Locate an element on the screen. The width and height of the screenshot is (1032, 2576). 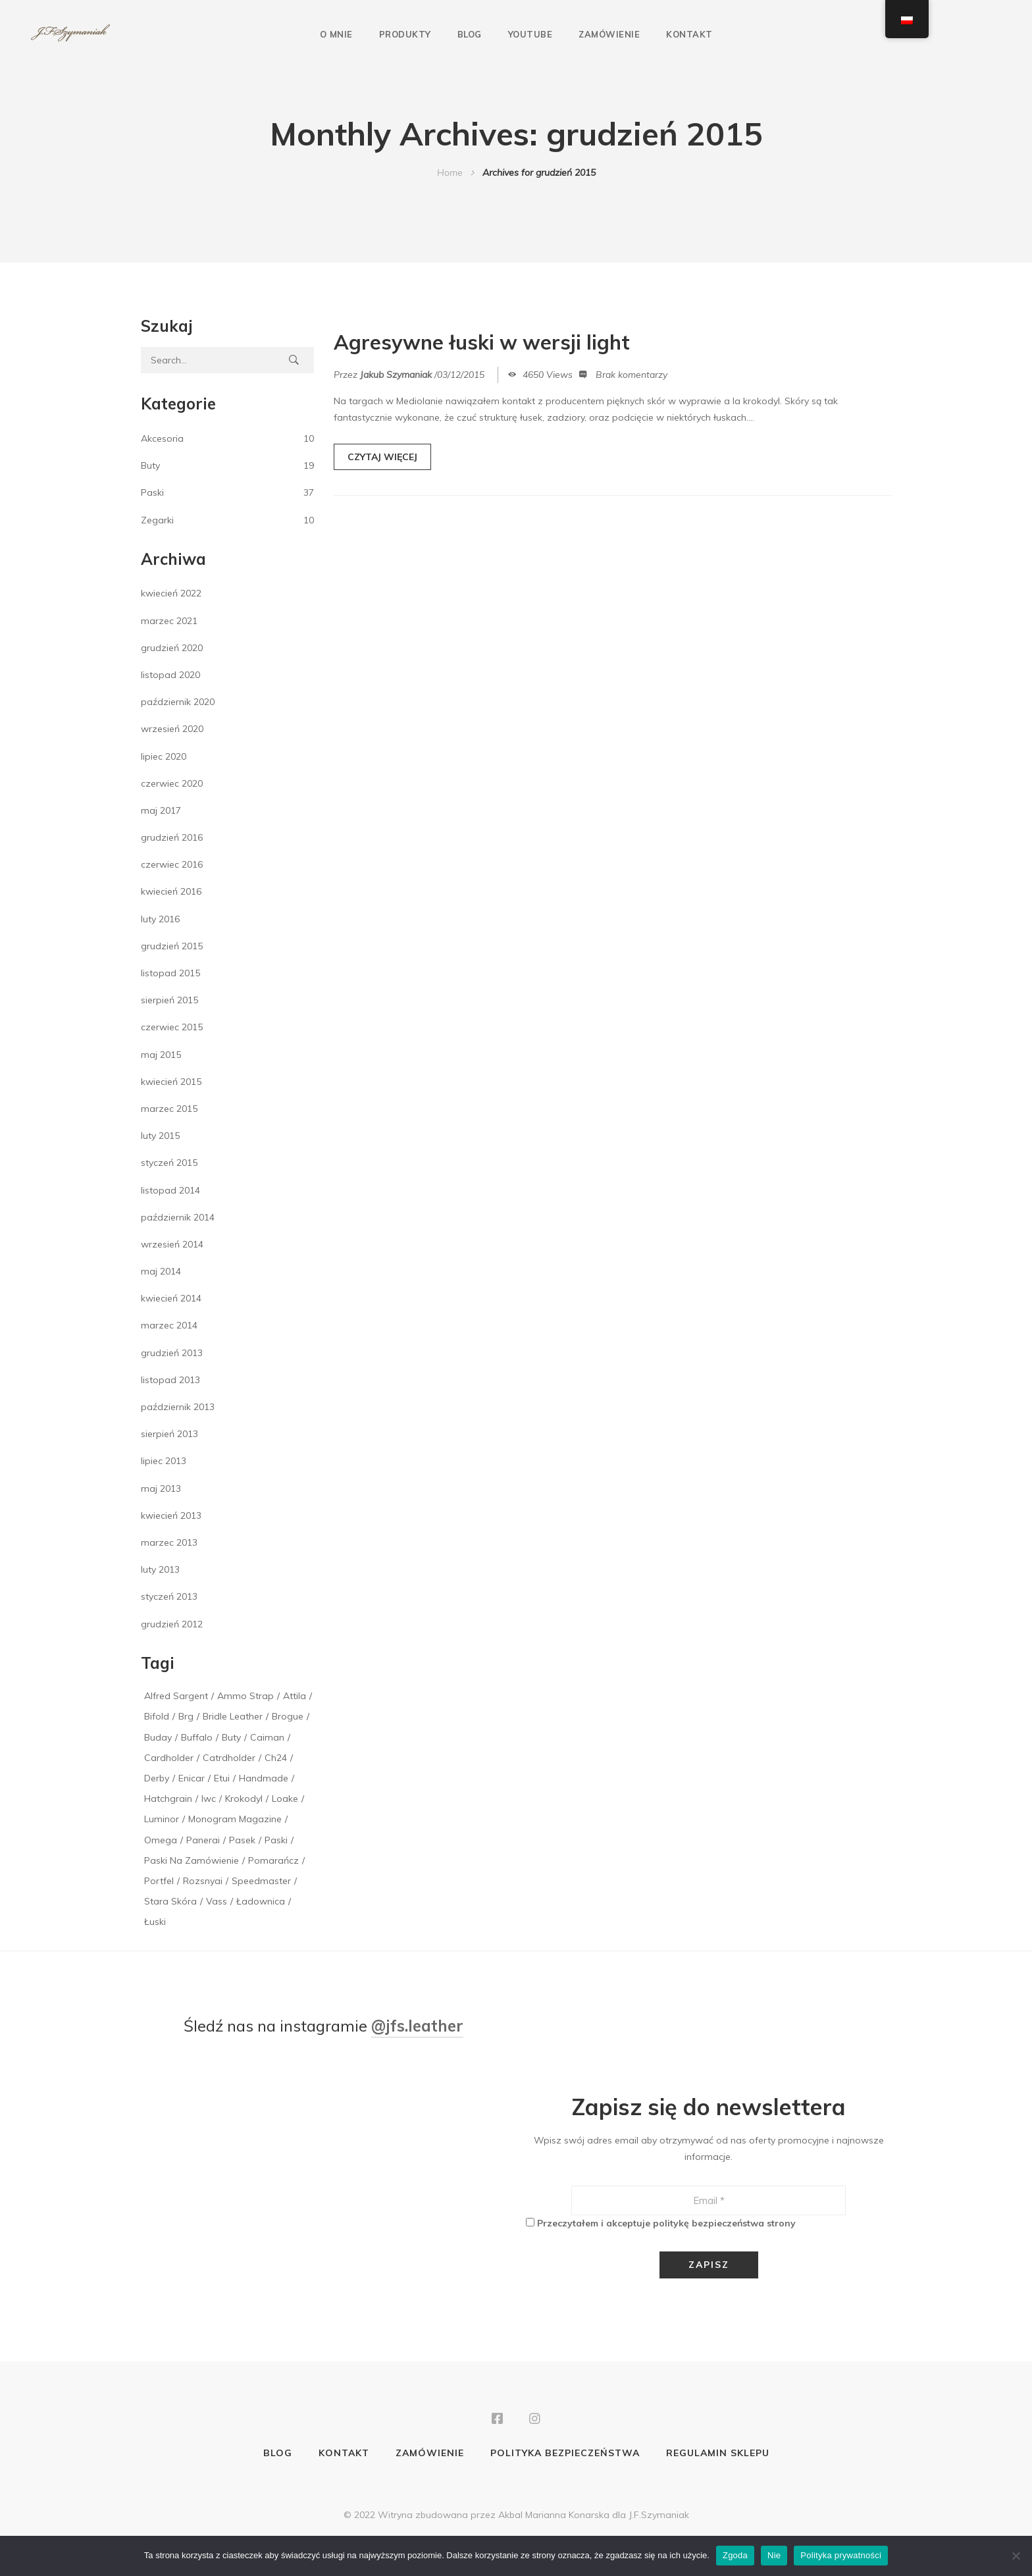
enicar [enicar (1 element)] is located at coordinates (191, 1778).